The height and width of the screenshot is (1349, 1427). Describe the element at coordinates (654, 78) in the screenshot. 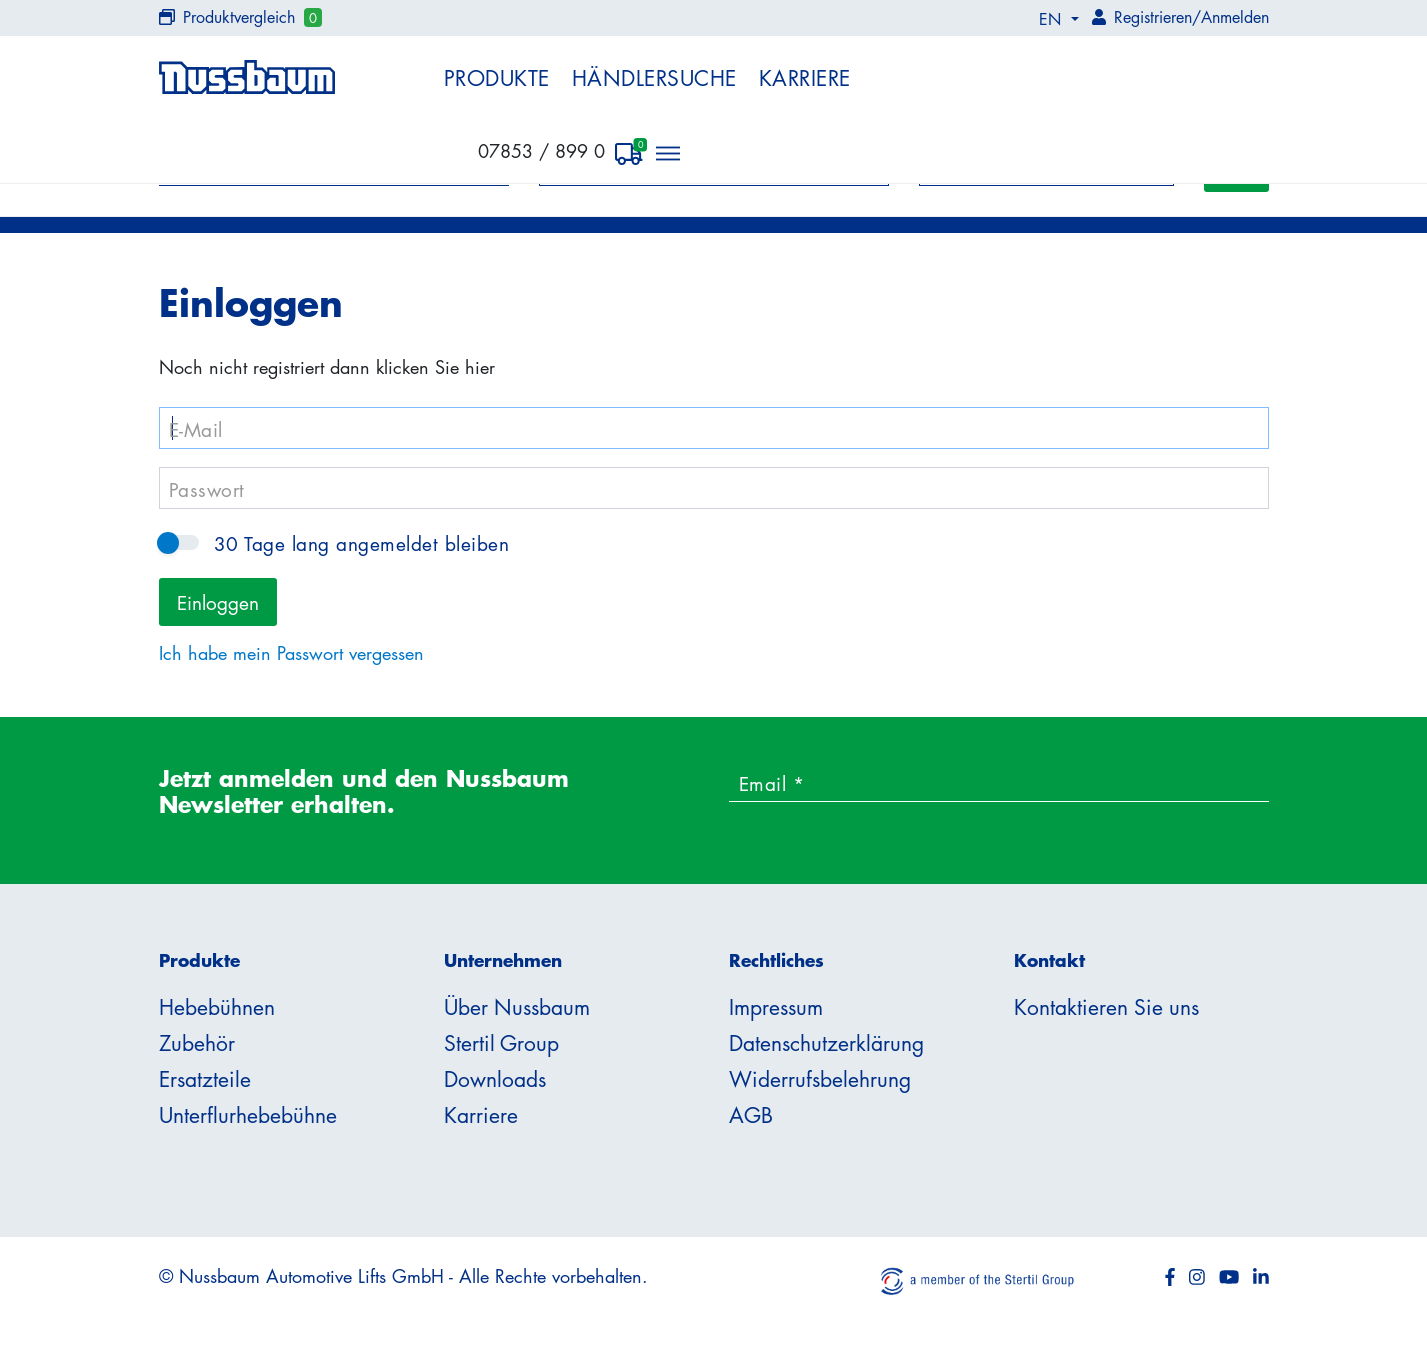

I see `Händlersuche` at that location.